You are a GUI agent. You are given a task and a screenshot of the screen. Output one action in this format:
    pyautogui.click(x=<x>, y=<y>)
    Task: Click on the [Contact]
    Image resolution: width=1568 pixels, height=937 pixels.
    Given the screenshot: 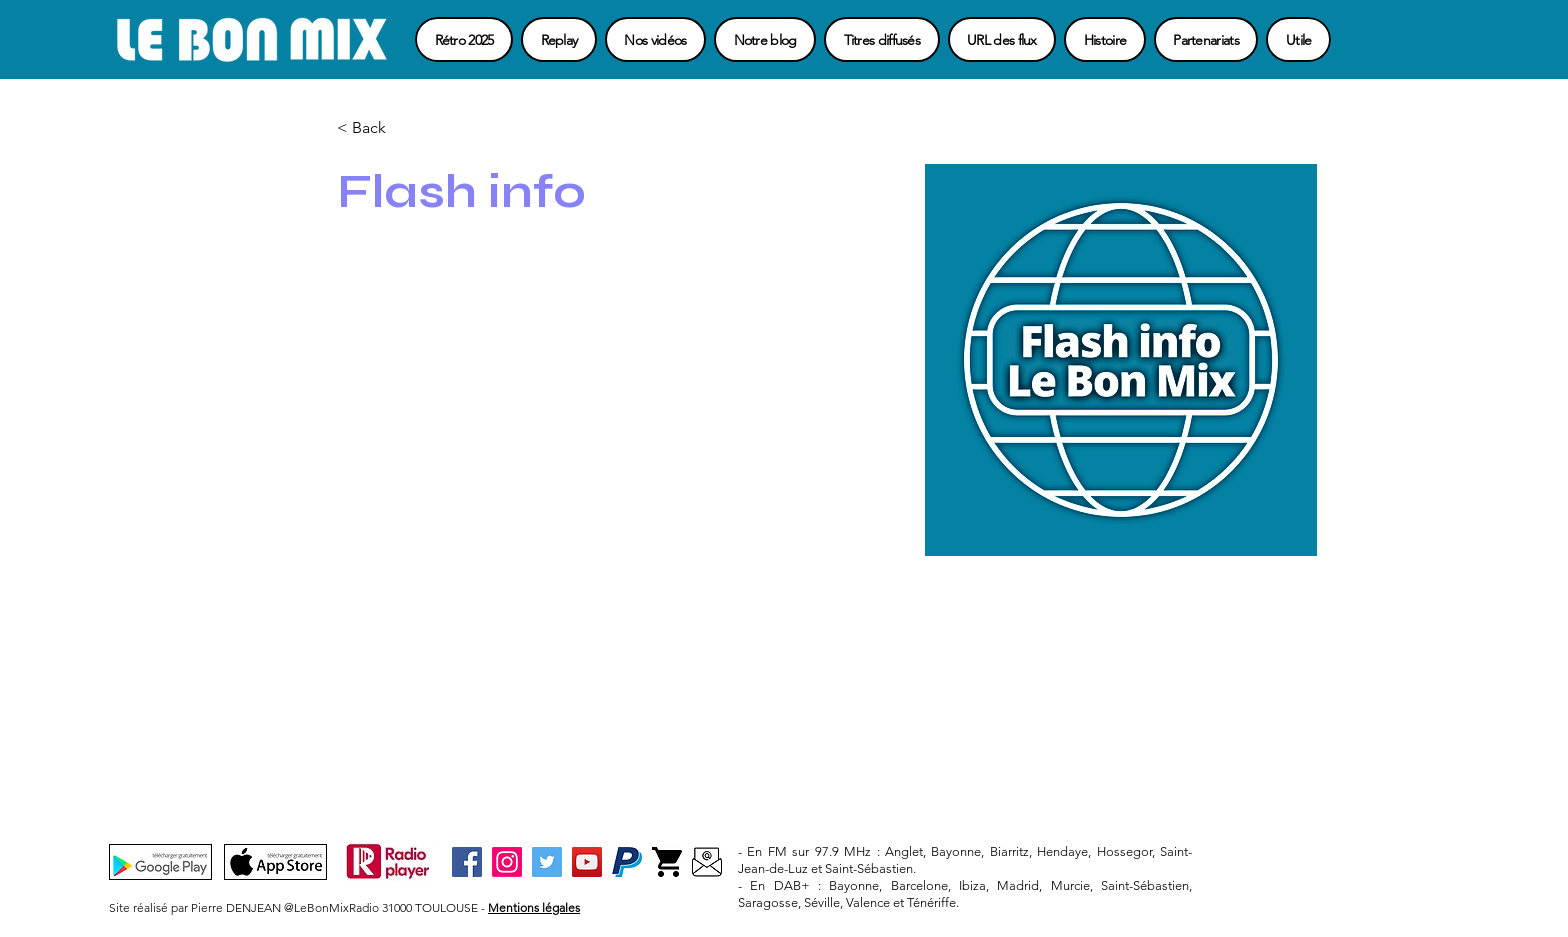 What is the action you would take?
    pyautogui.click(x=707, y=862)
    